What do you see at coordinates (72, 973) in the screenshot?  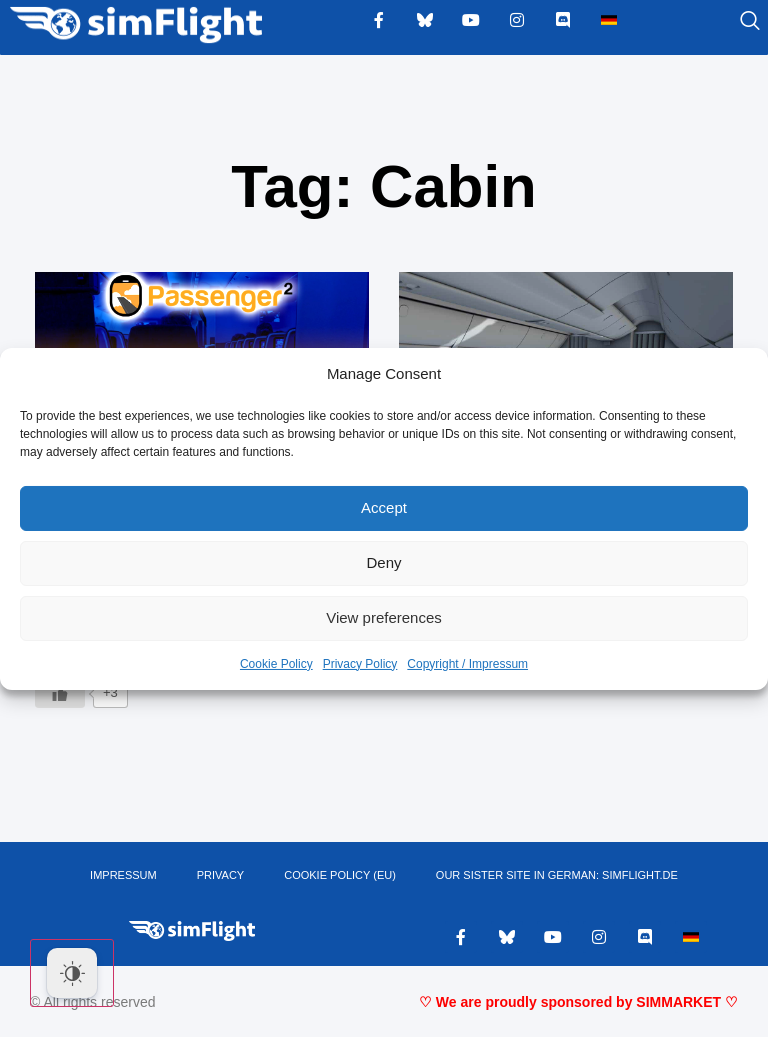 I see `[Dark Mode Toggle]` at bounding box center [72, 973].